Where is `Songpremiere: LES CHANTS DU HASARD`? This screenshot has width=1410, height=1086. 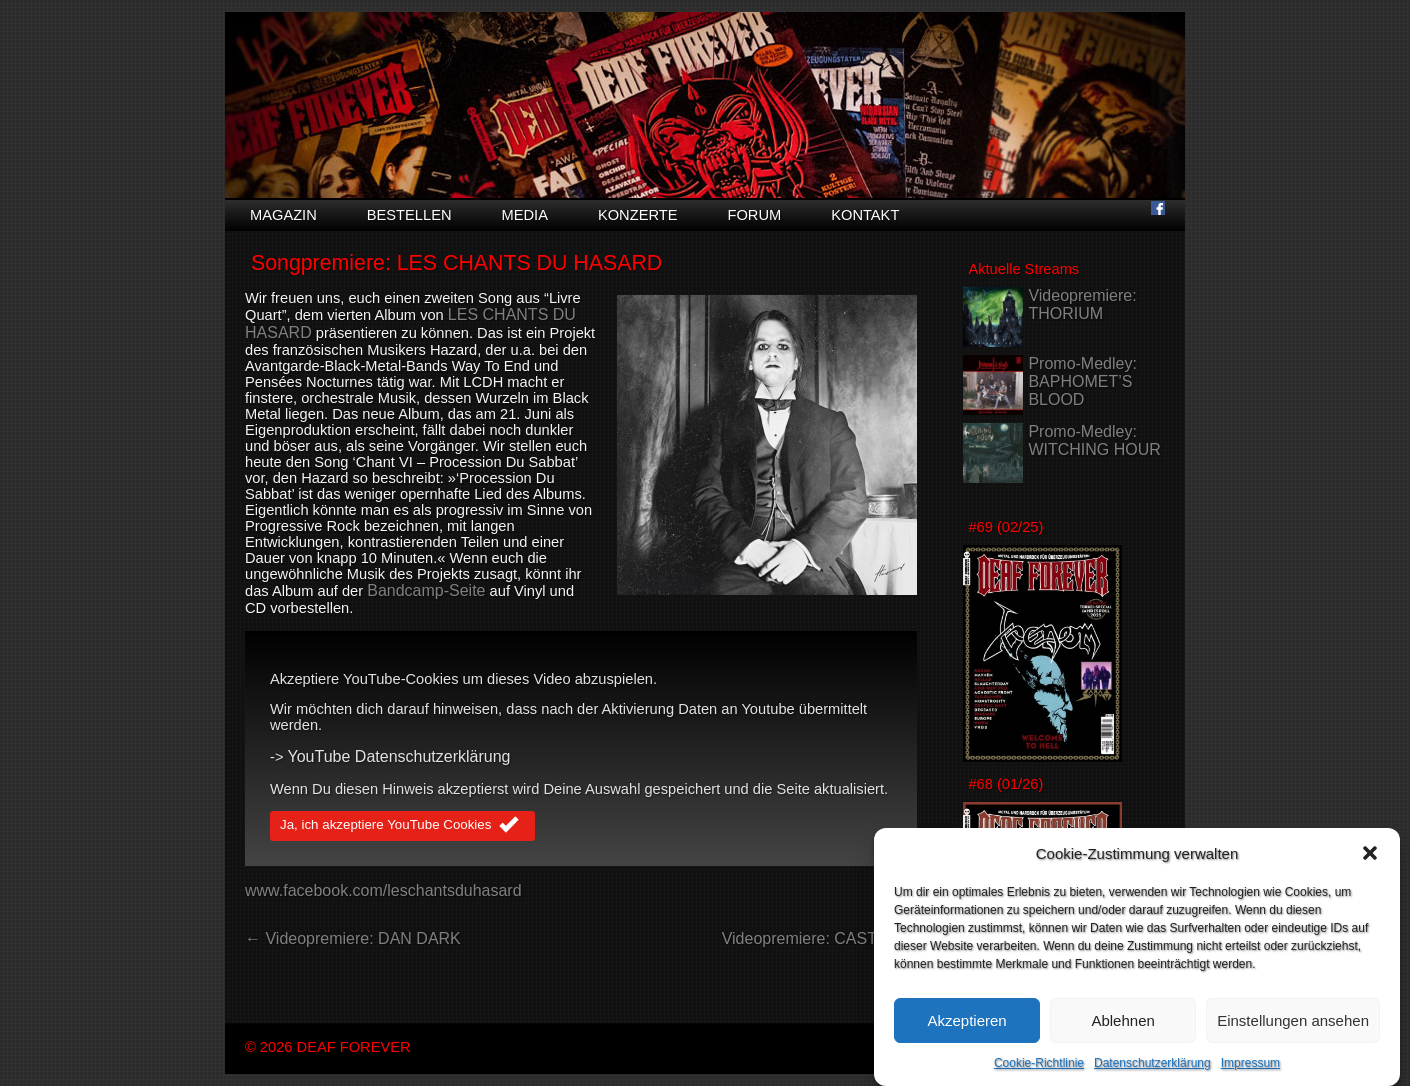 Songpremiere: LES CHANTS DU HASARD is located at coordinates (456, 263).